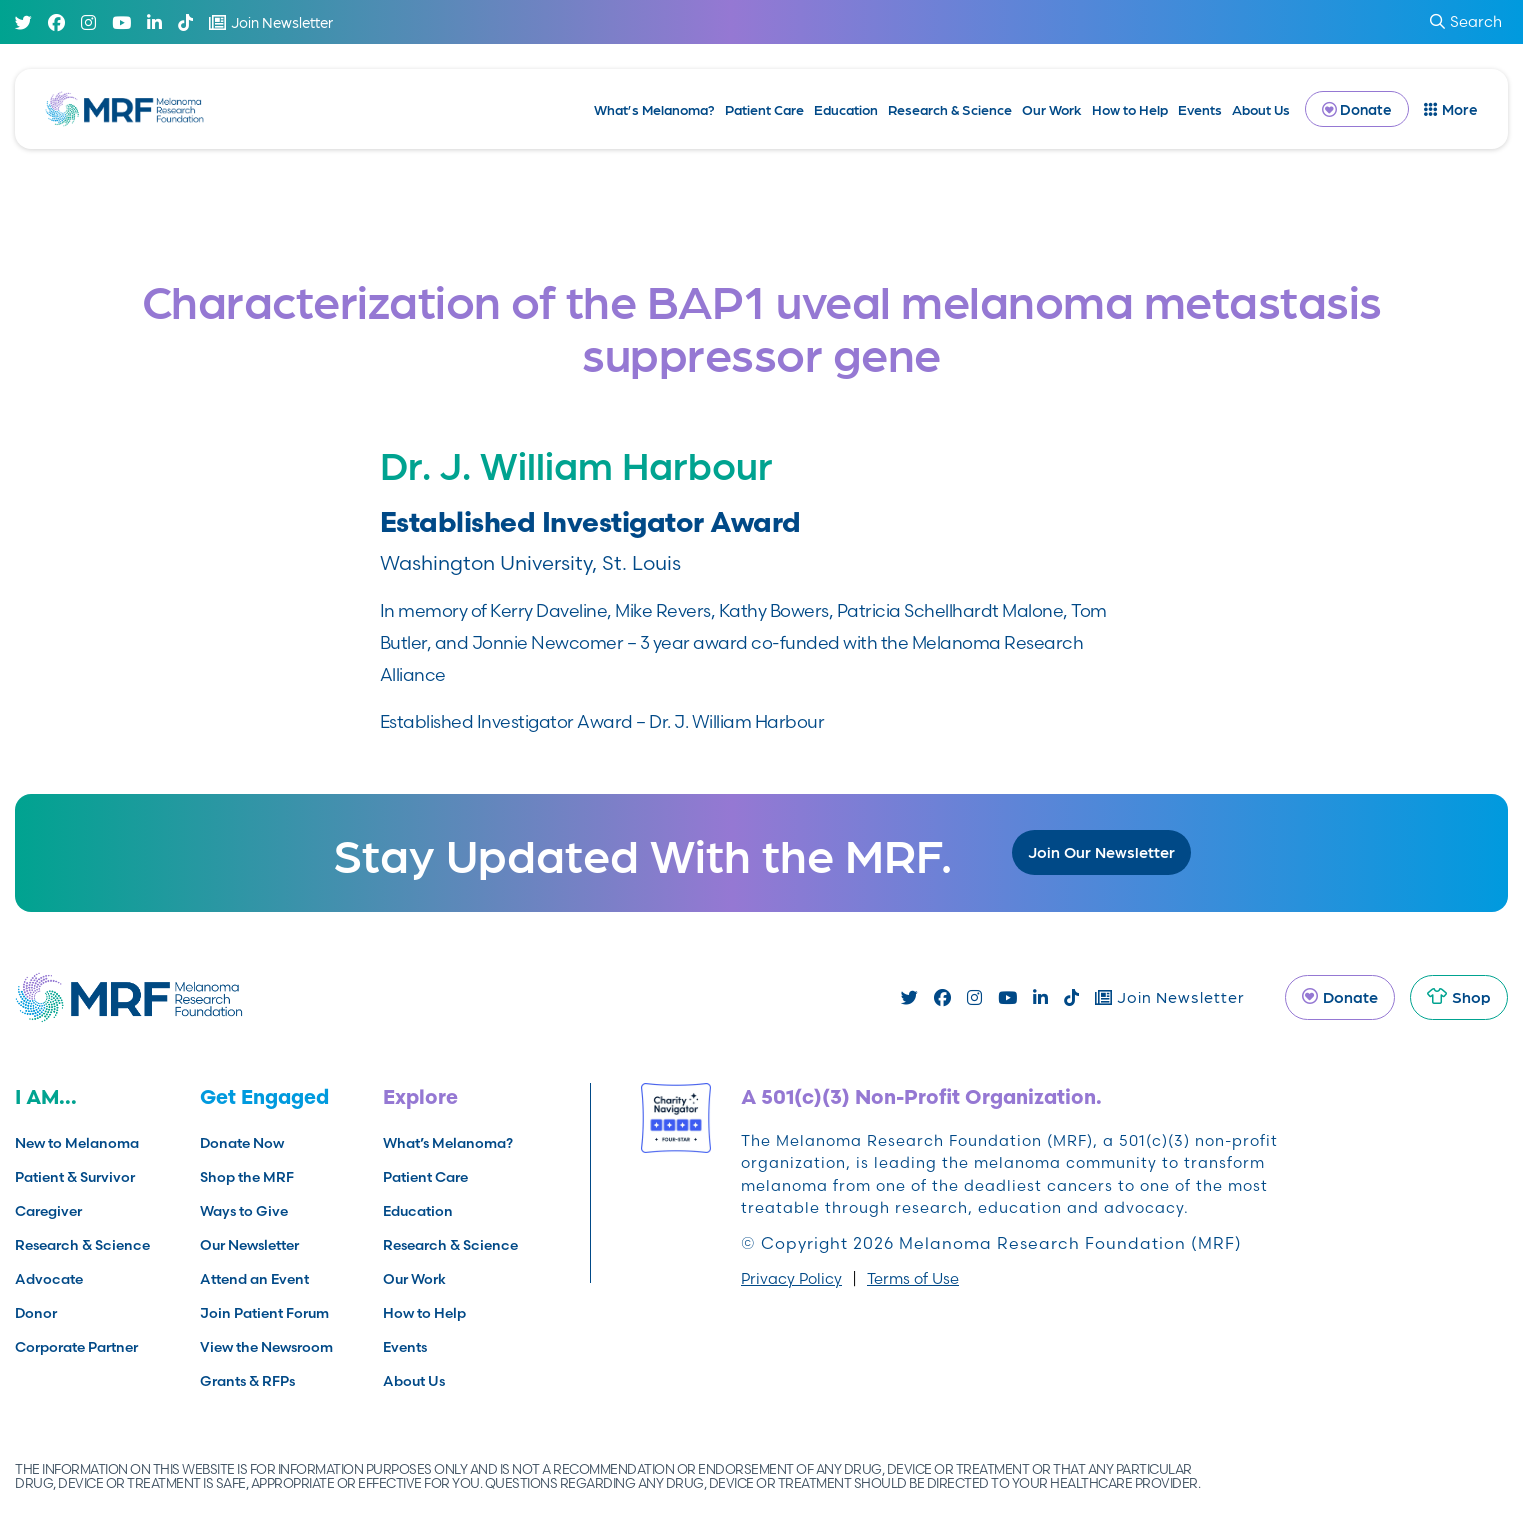  What do you see at coordinates (846, 109) in the screenshot?
I see `Education` at bounding box center [846, 109].